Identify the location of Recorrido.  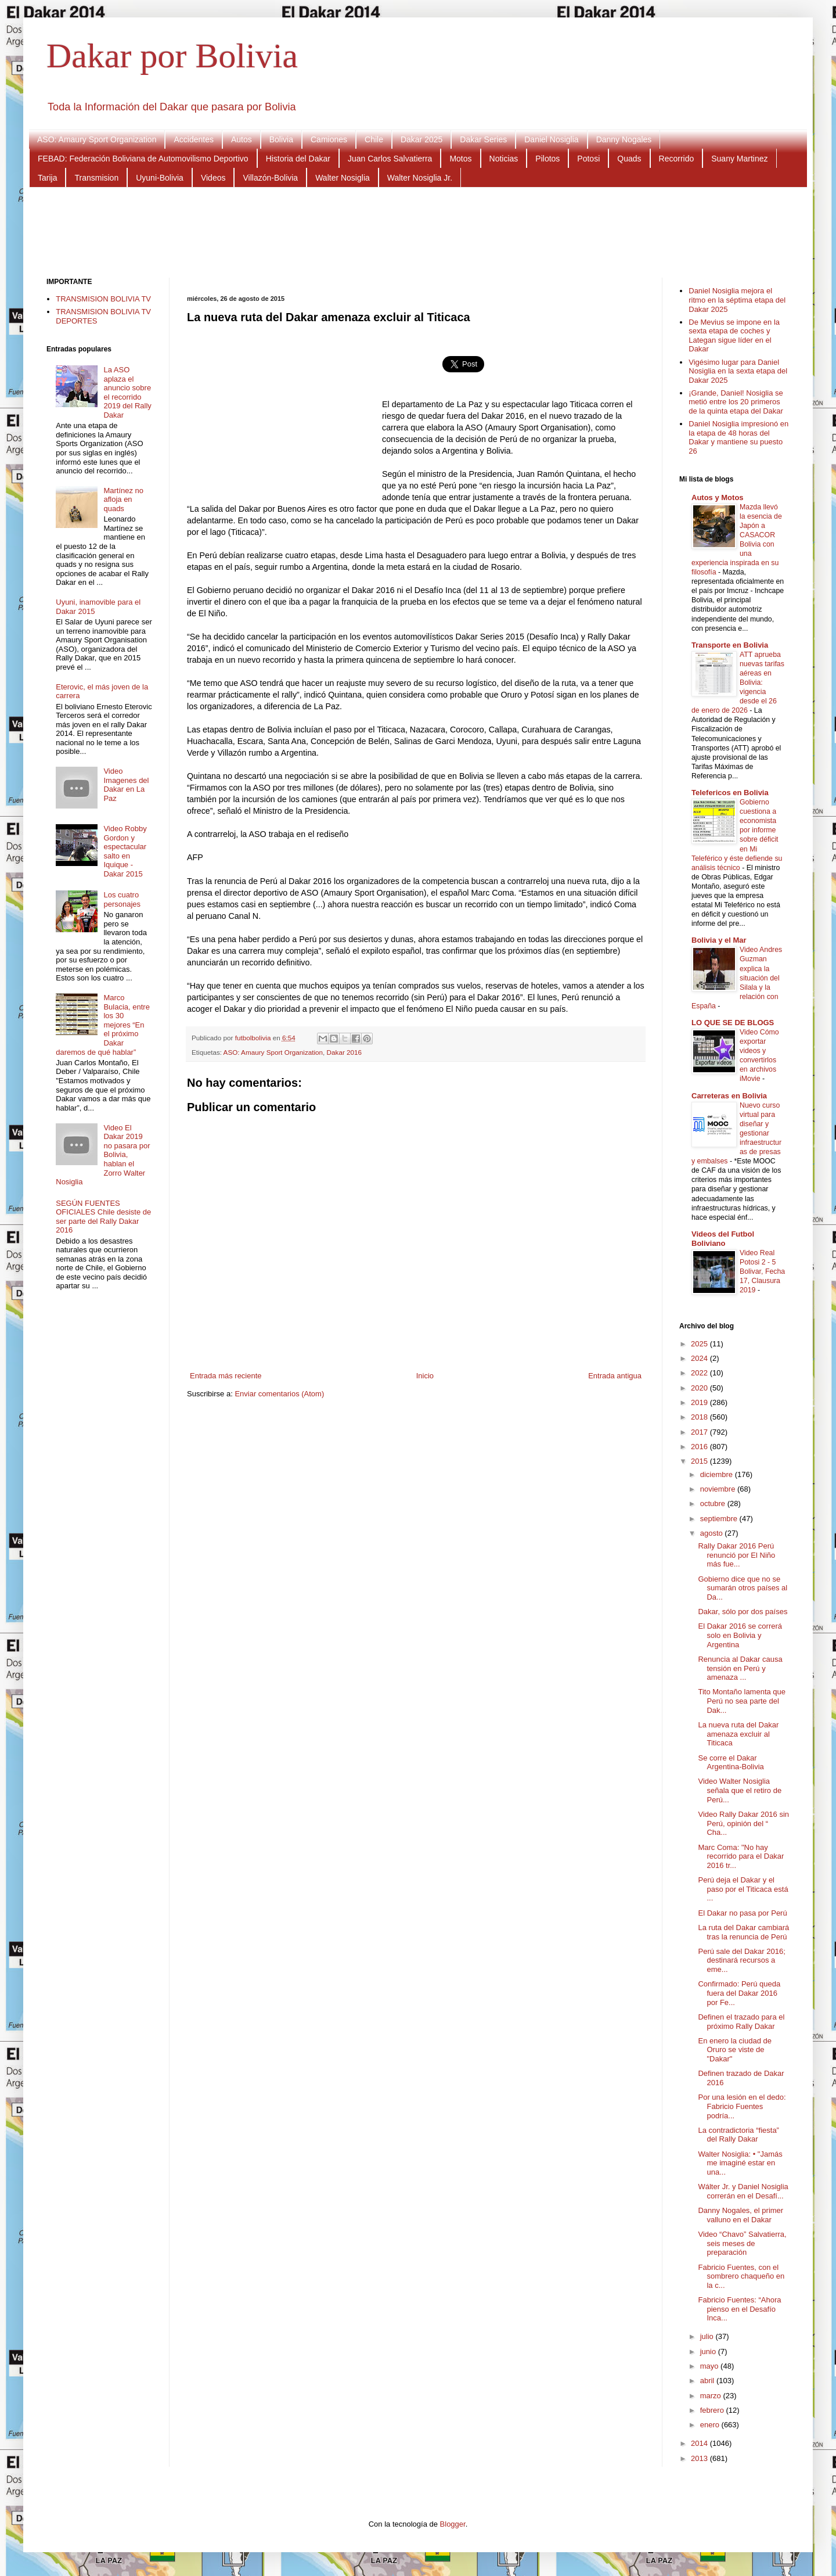
(676, 158).